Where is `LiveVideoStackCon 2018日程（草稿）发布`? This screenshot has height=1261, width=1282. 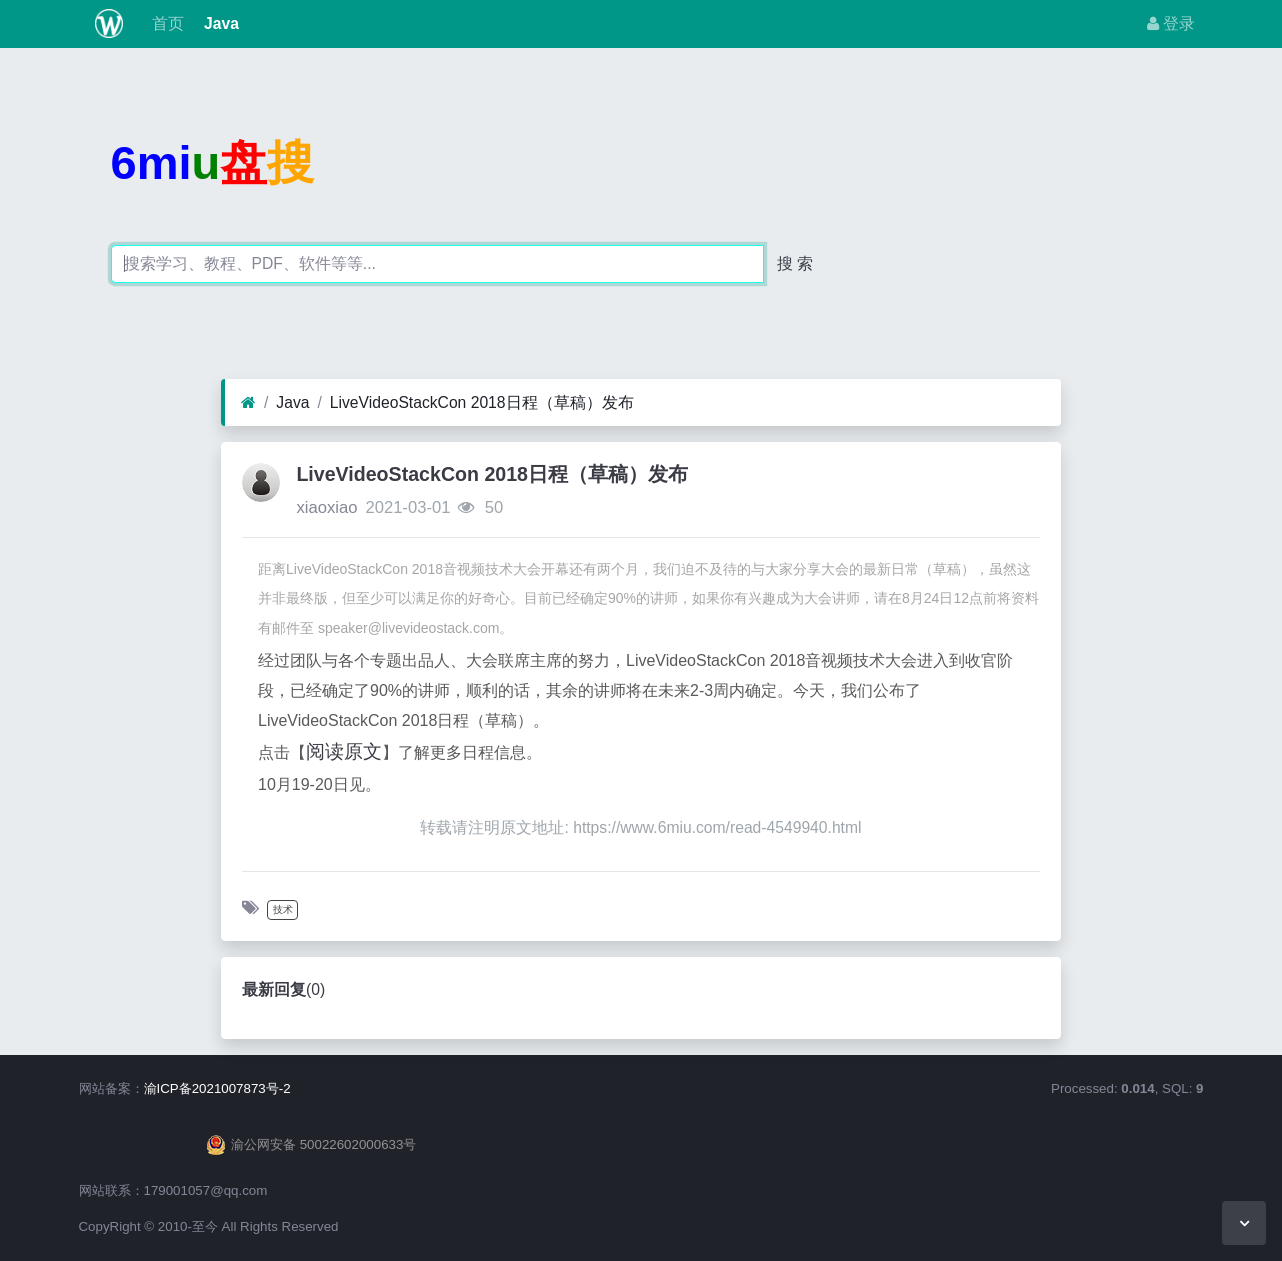 LiveVideoStackCon 2018日程（草稿）发布 is located at coordinates (482, 402).